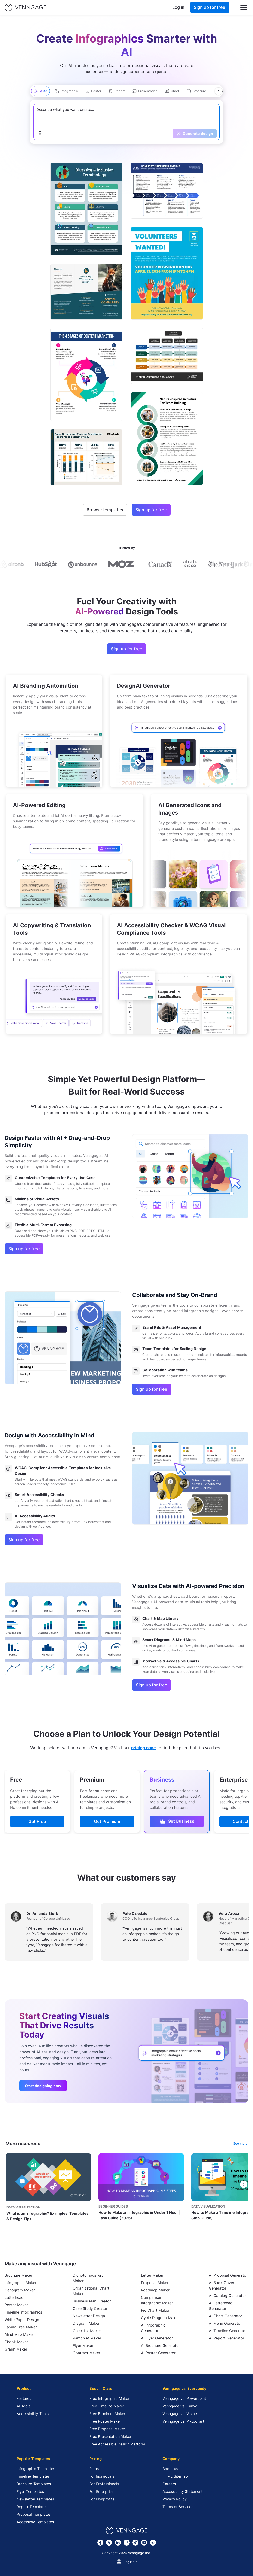  I want to click on Free Poster Maker, so click(105, 2421).